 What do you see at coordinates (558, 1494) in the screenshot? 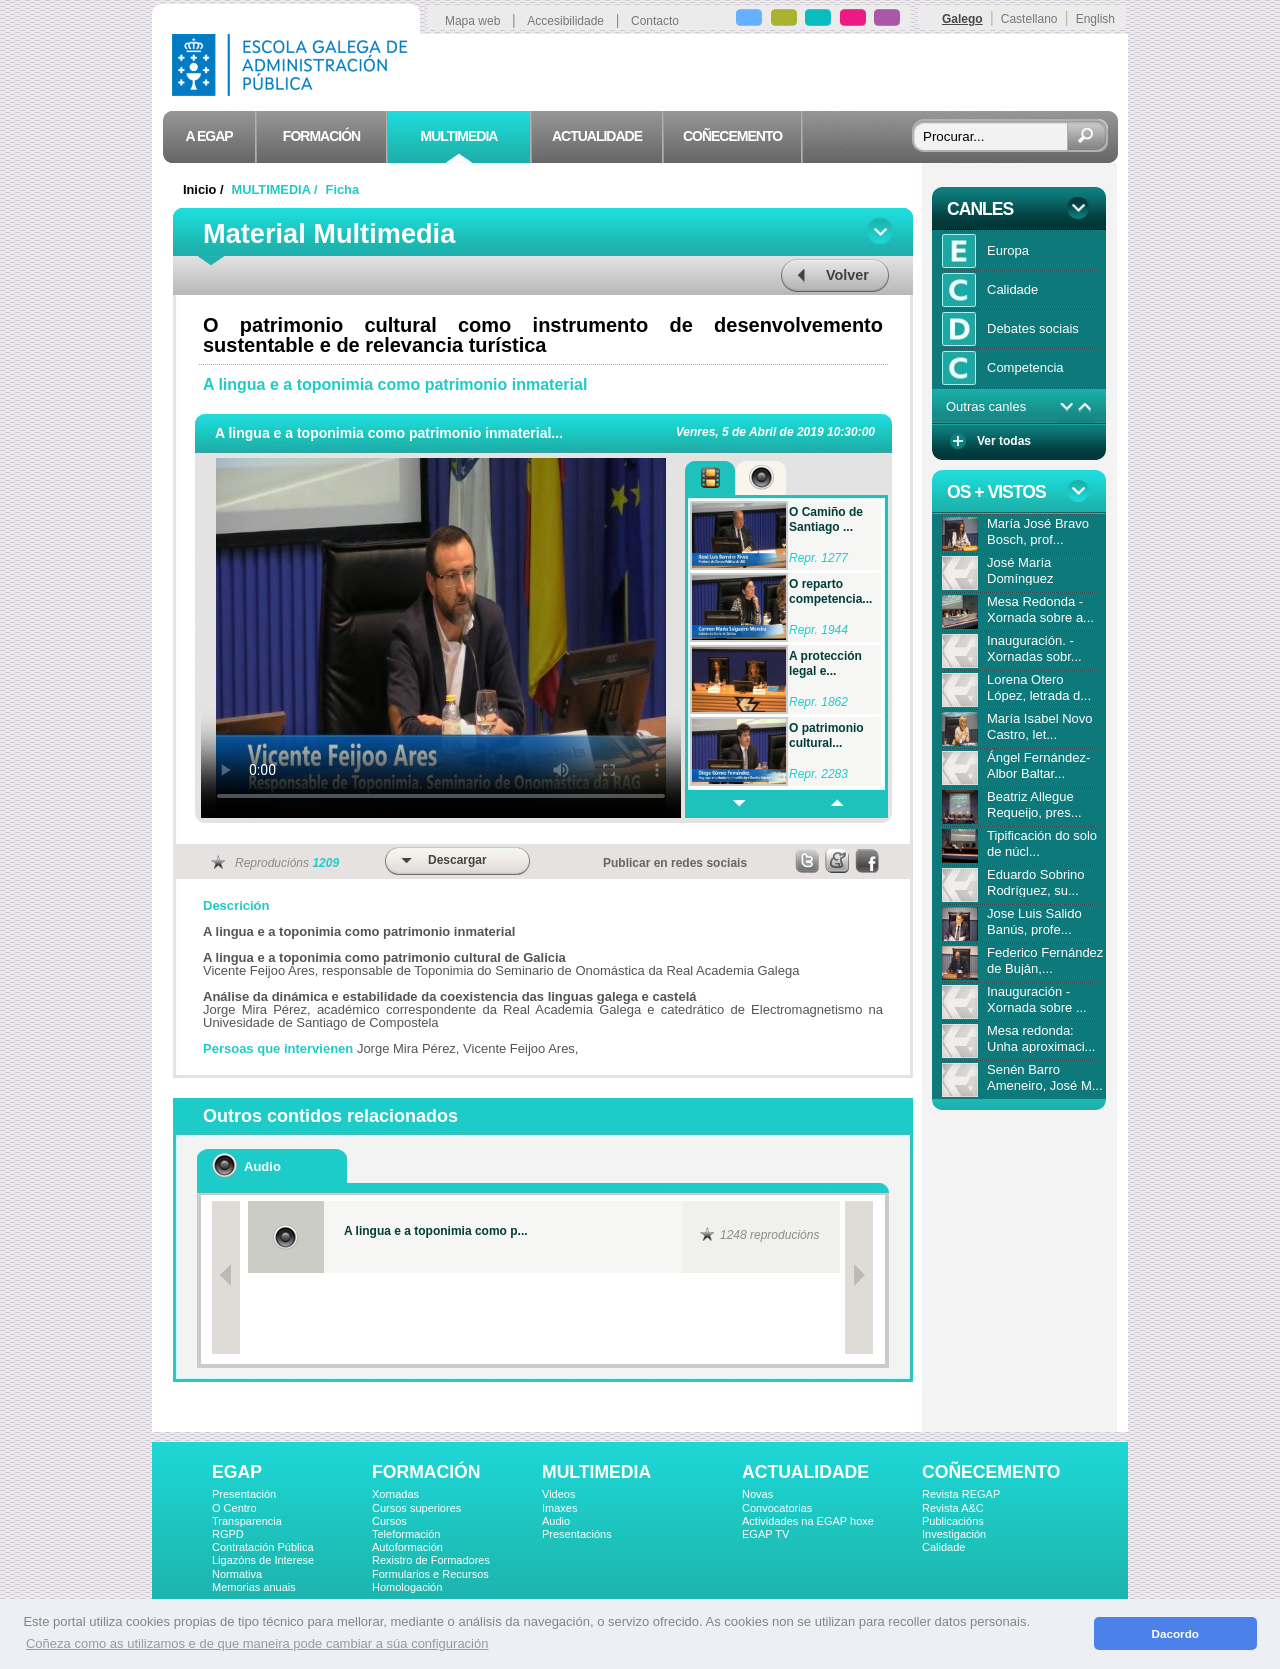
I see `Videos` at bounding box center [558, 1494].